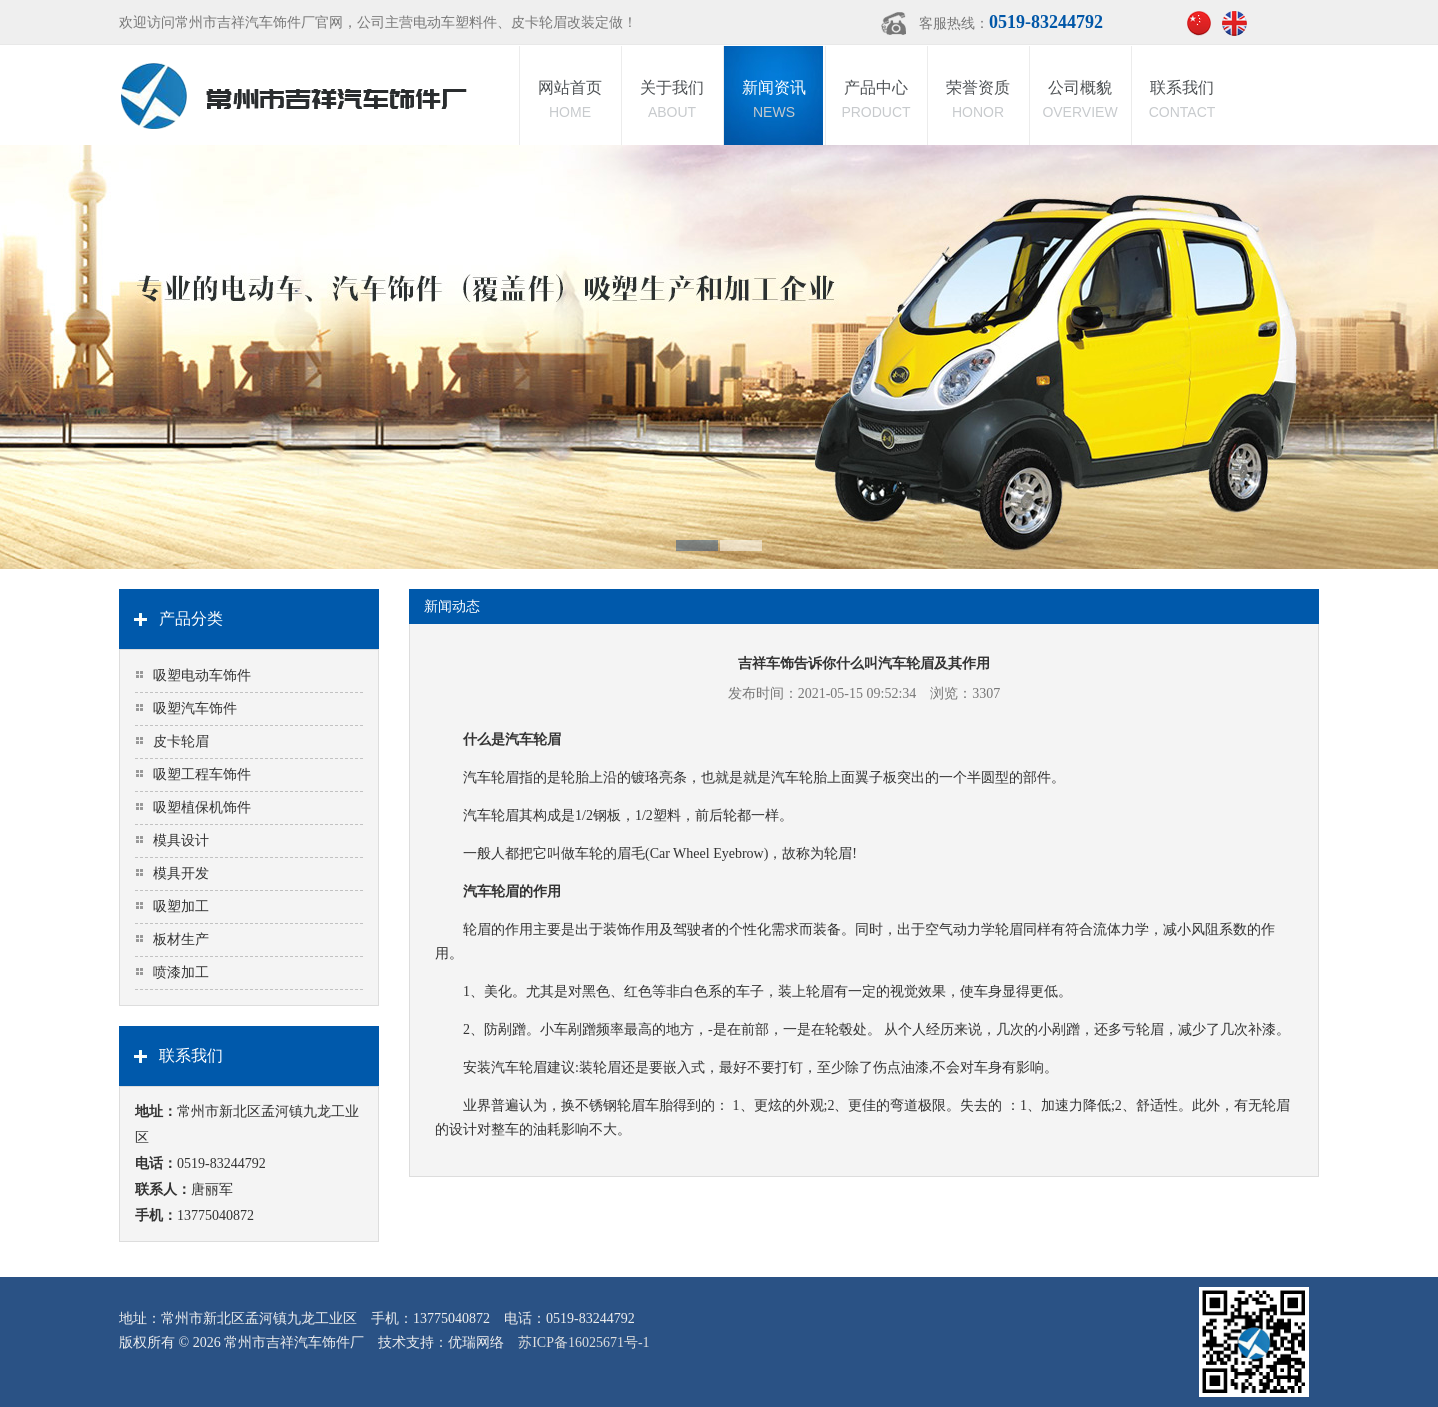 This screenshot has width=1438, height=1407. I want to click on 公司概貌, so click(1080, 101).